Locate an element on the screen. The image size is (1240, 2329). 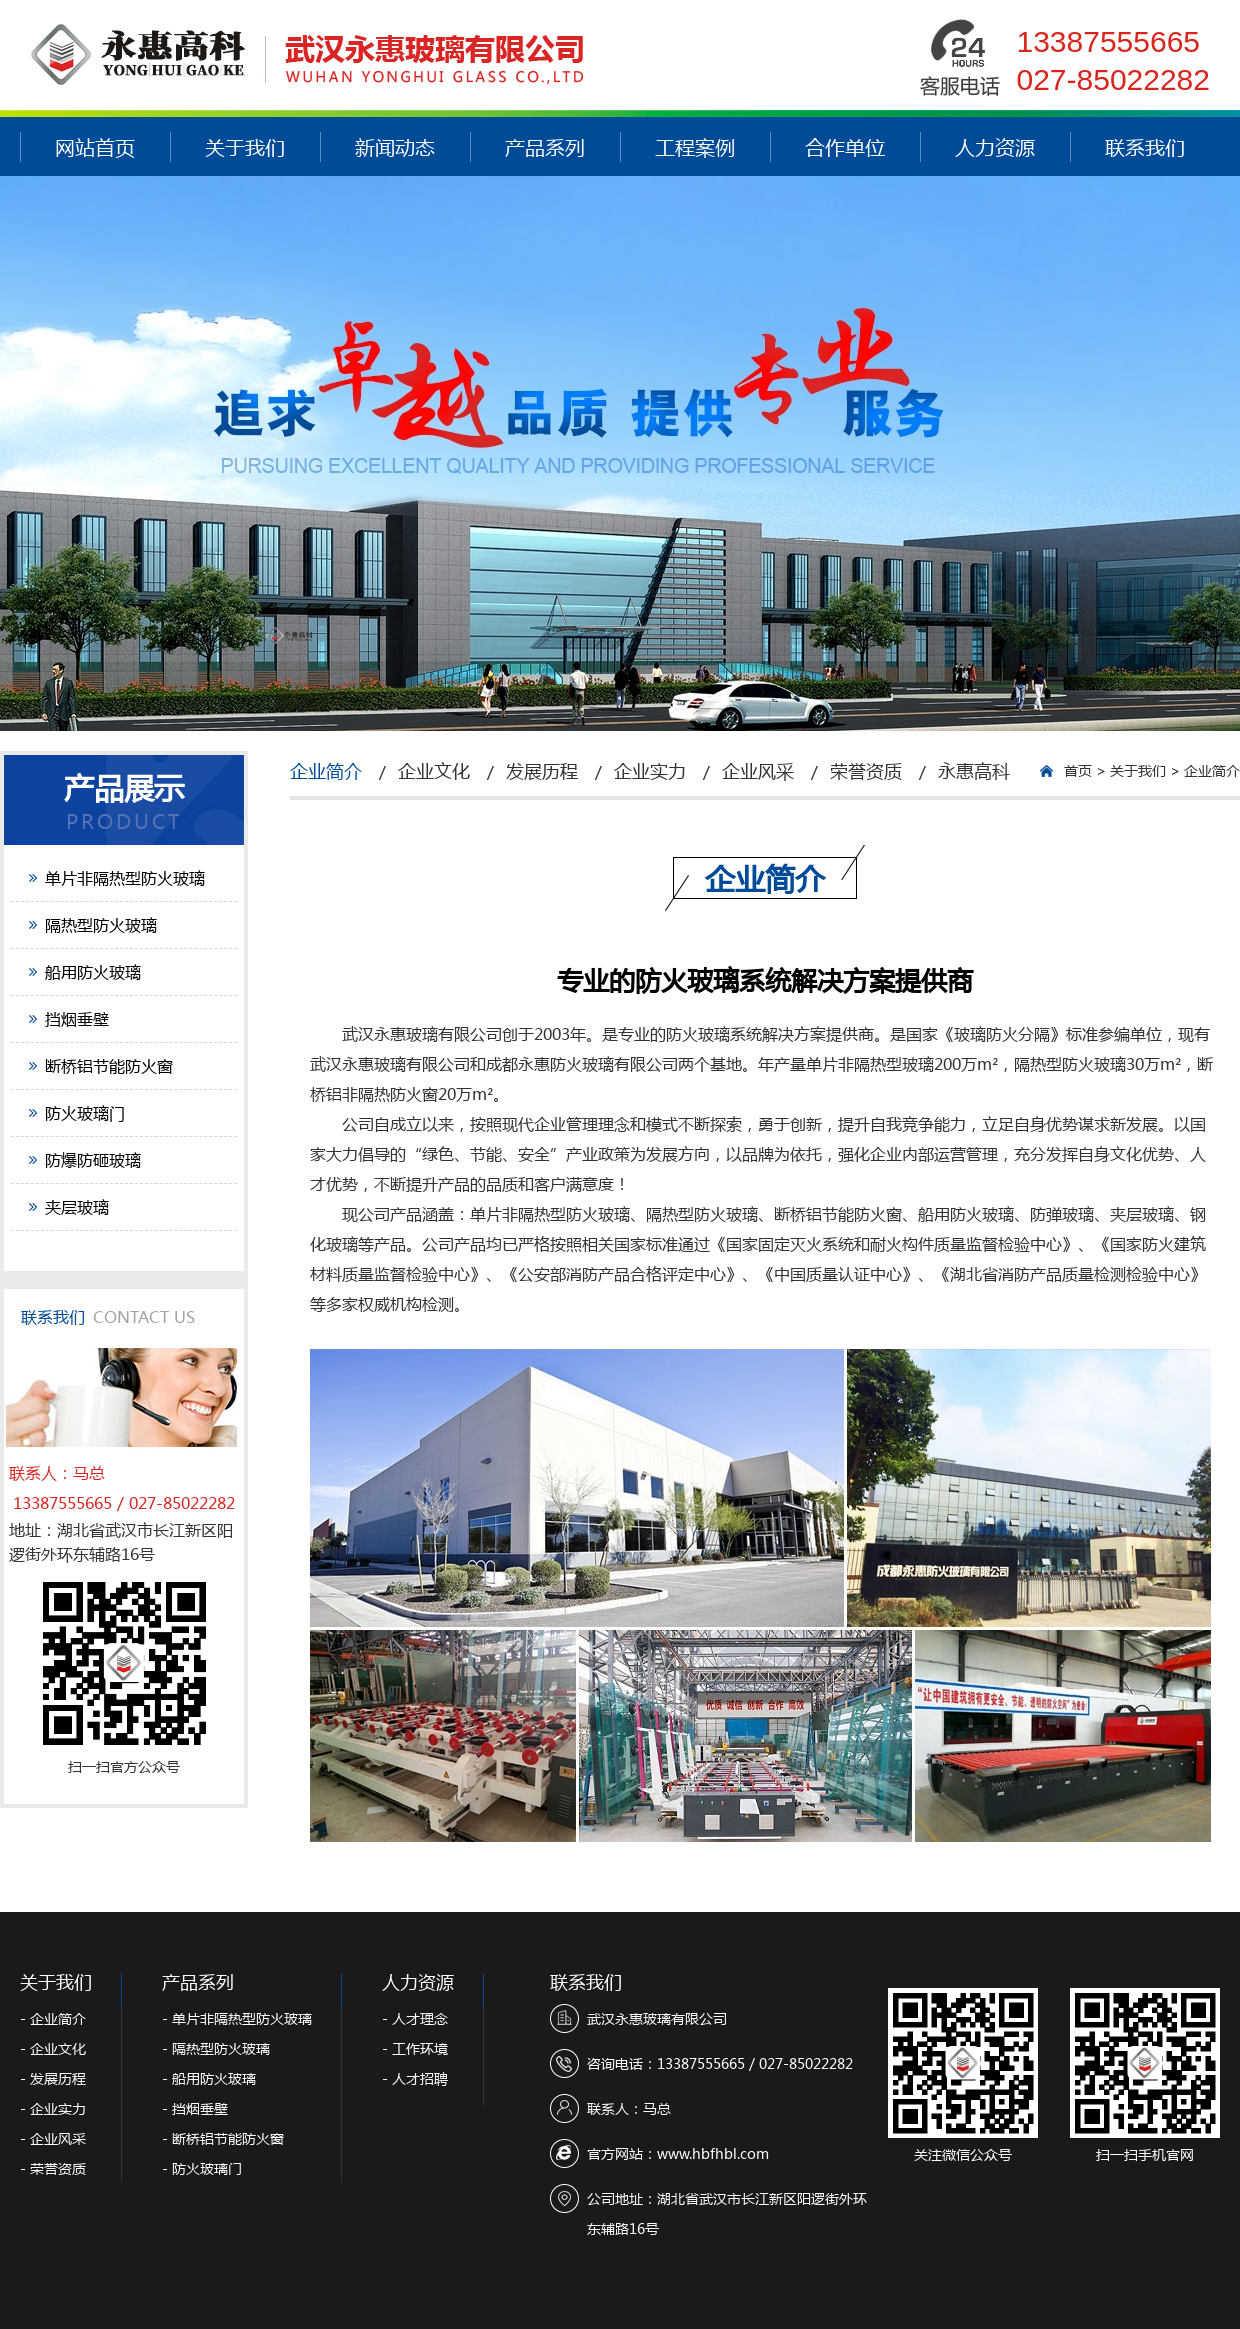
- 工作环境 is located at coordinates (415, 2048).